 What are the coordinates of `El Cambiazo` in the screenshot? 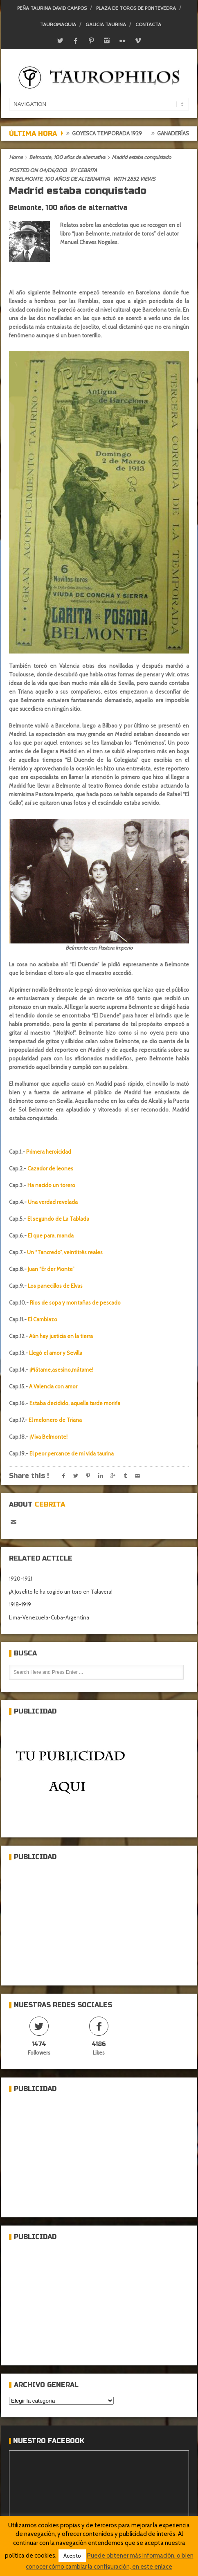 It's located at (42, 1319).